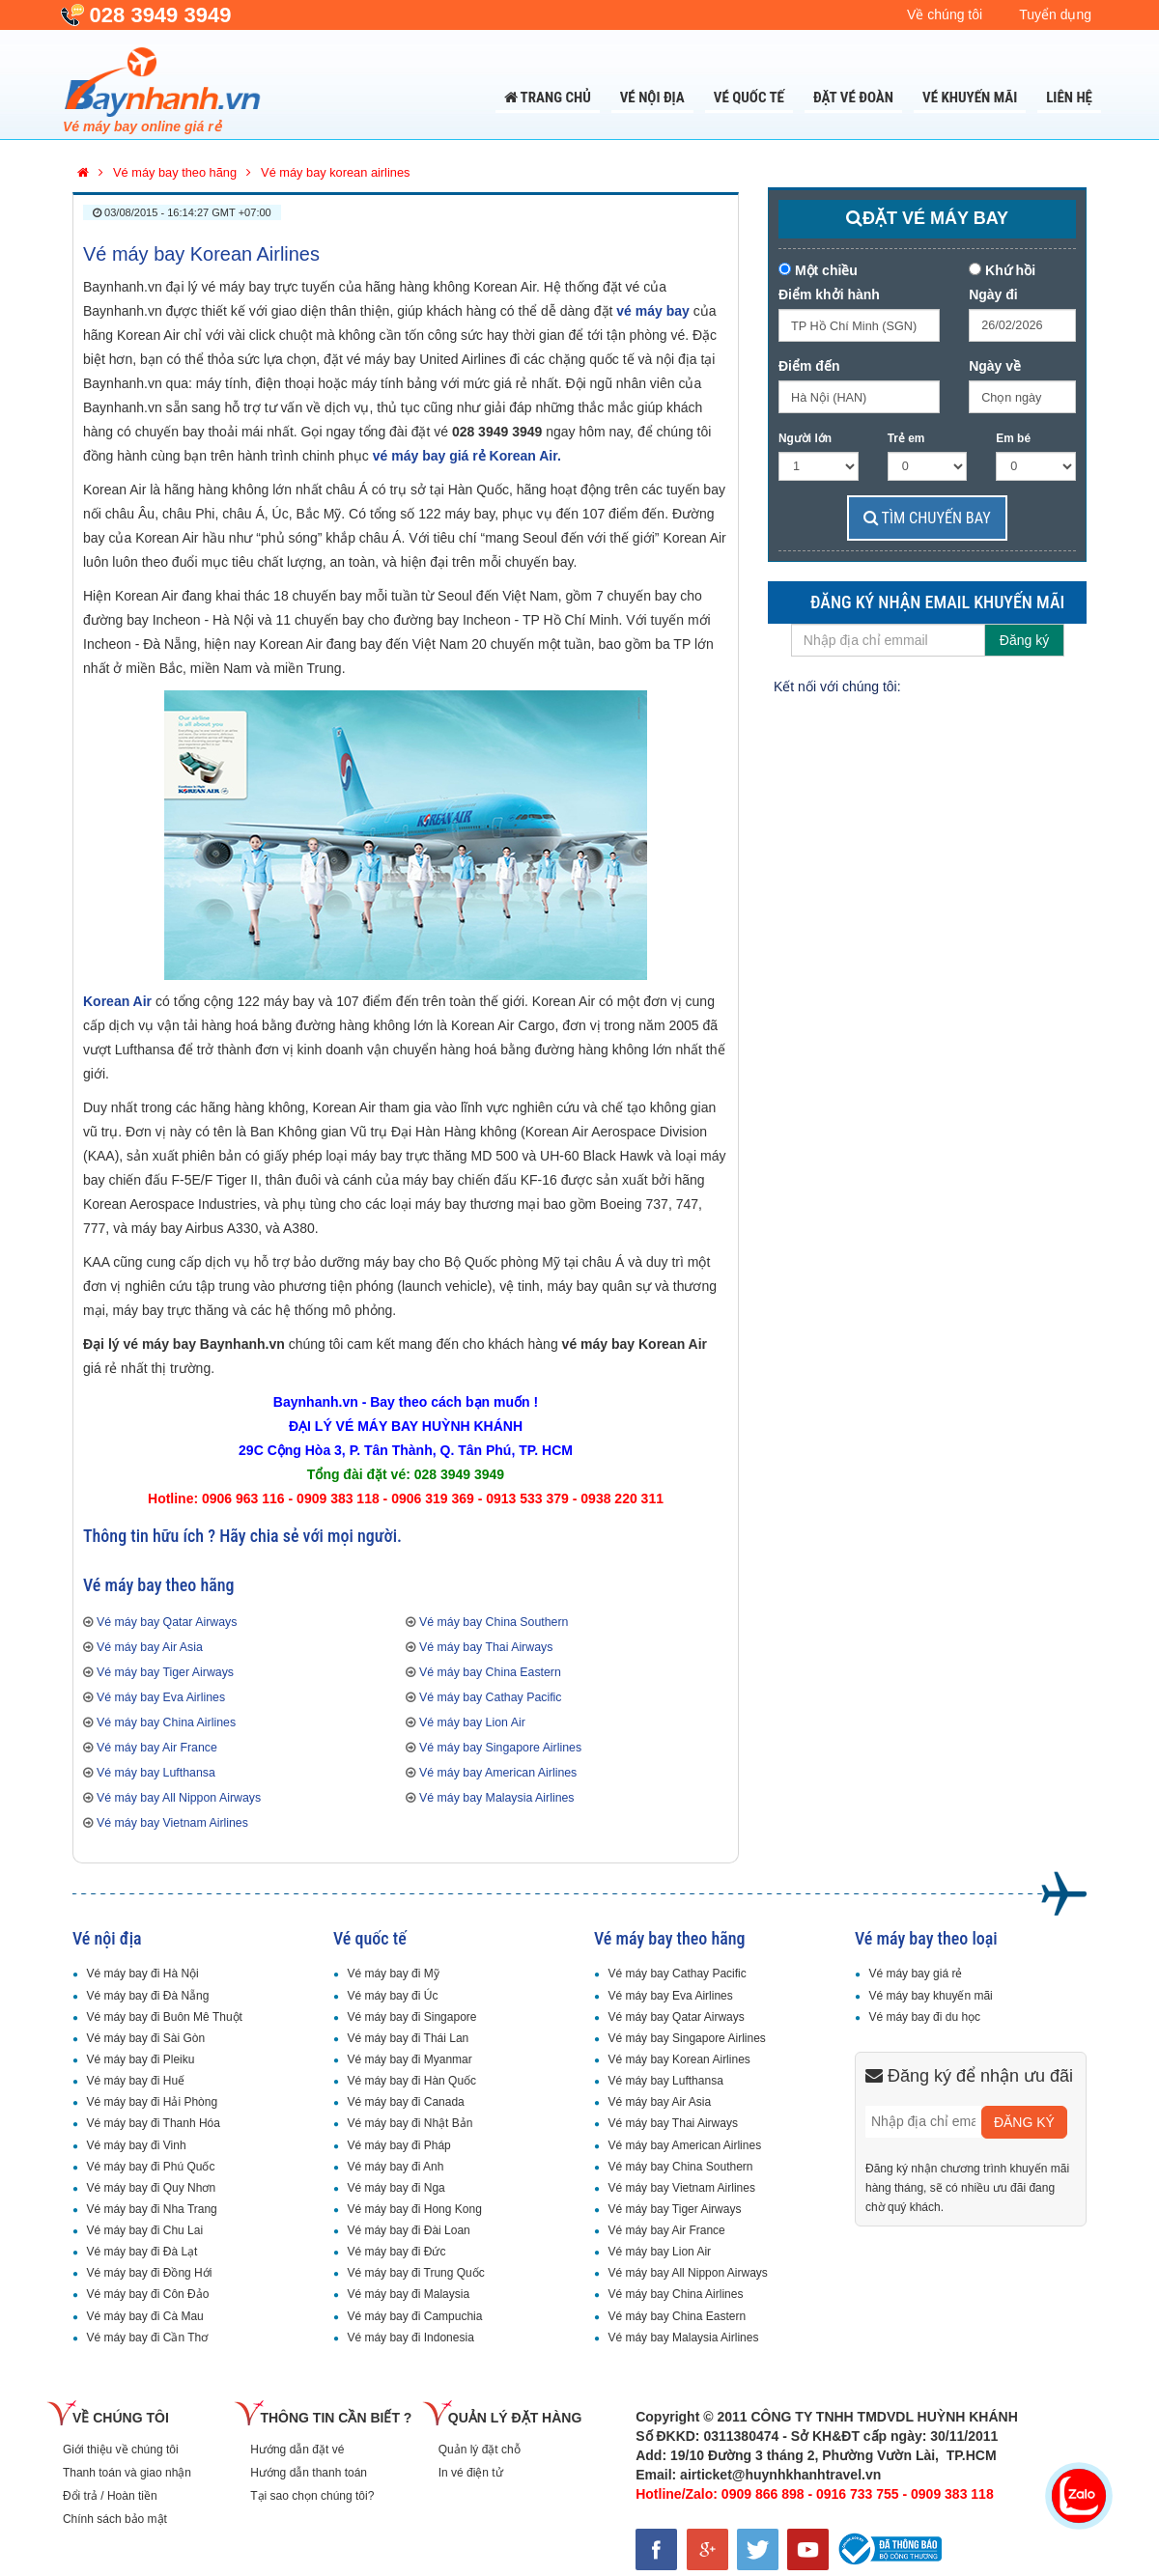 Image resolution: width=1159 pixels, height=2576 pixels. What do you see at coordinates (493, 1622) in the screenshot?
I see `Vé máy bay China Southern` at bounding box center [493, 1622].